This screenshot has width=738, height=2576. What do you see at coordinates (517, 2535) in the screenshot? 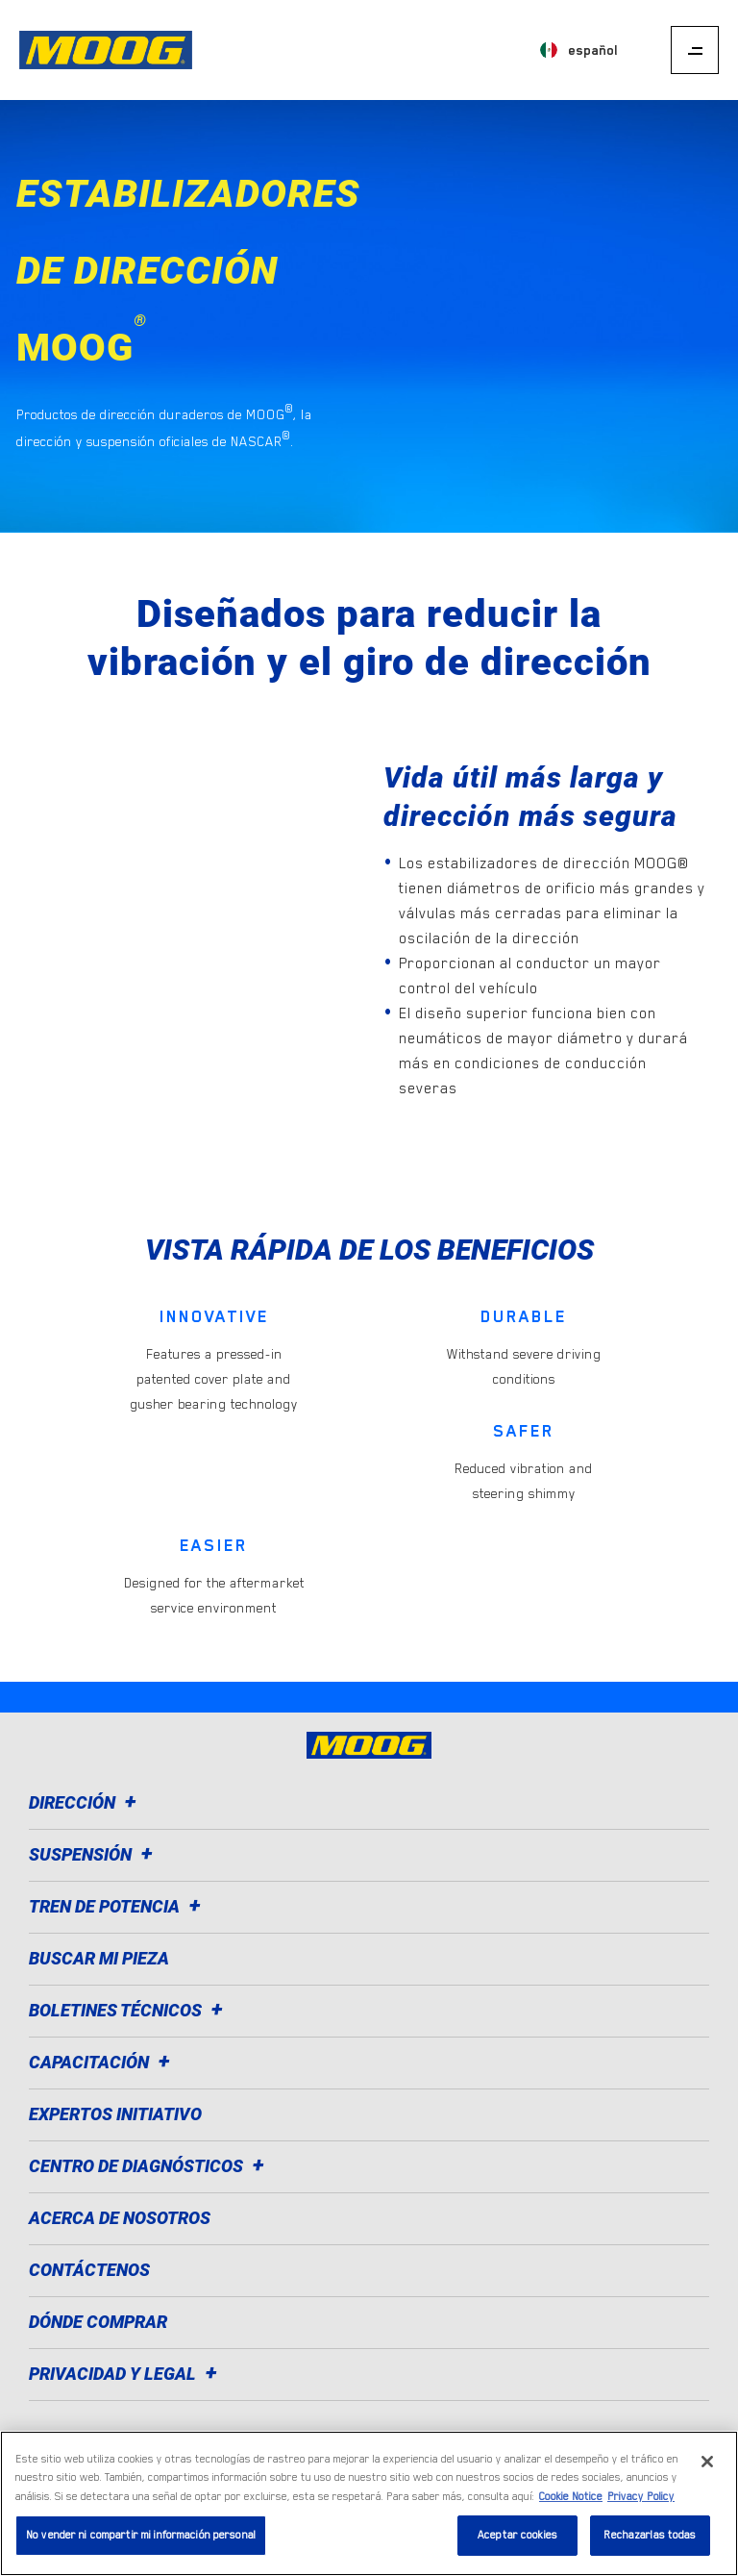
I see `Aceptar cookies` at bounding box center [517, 2535].